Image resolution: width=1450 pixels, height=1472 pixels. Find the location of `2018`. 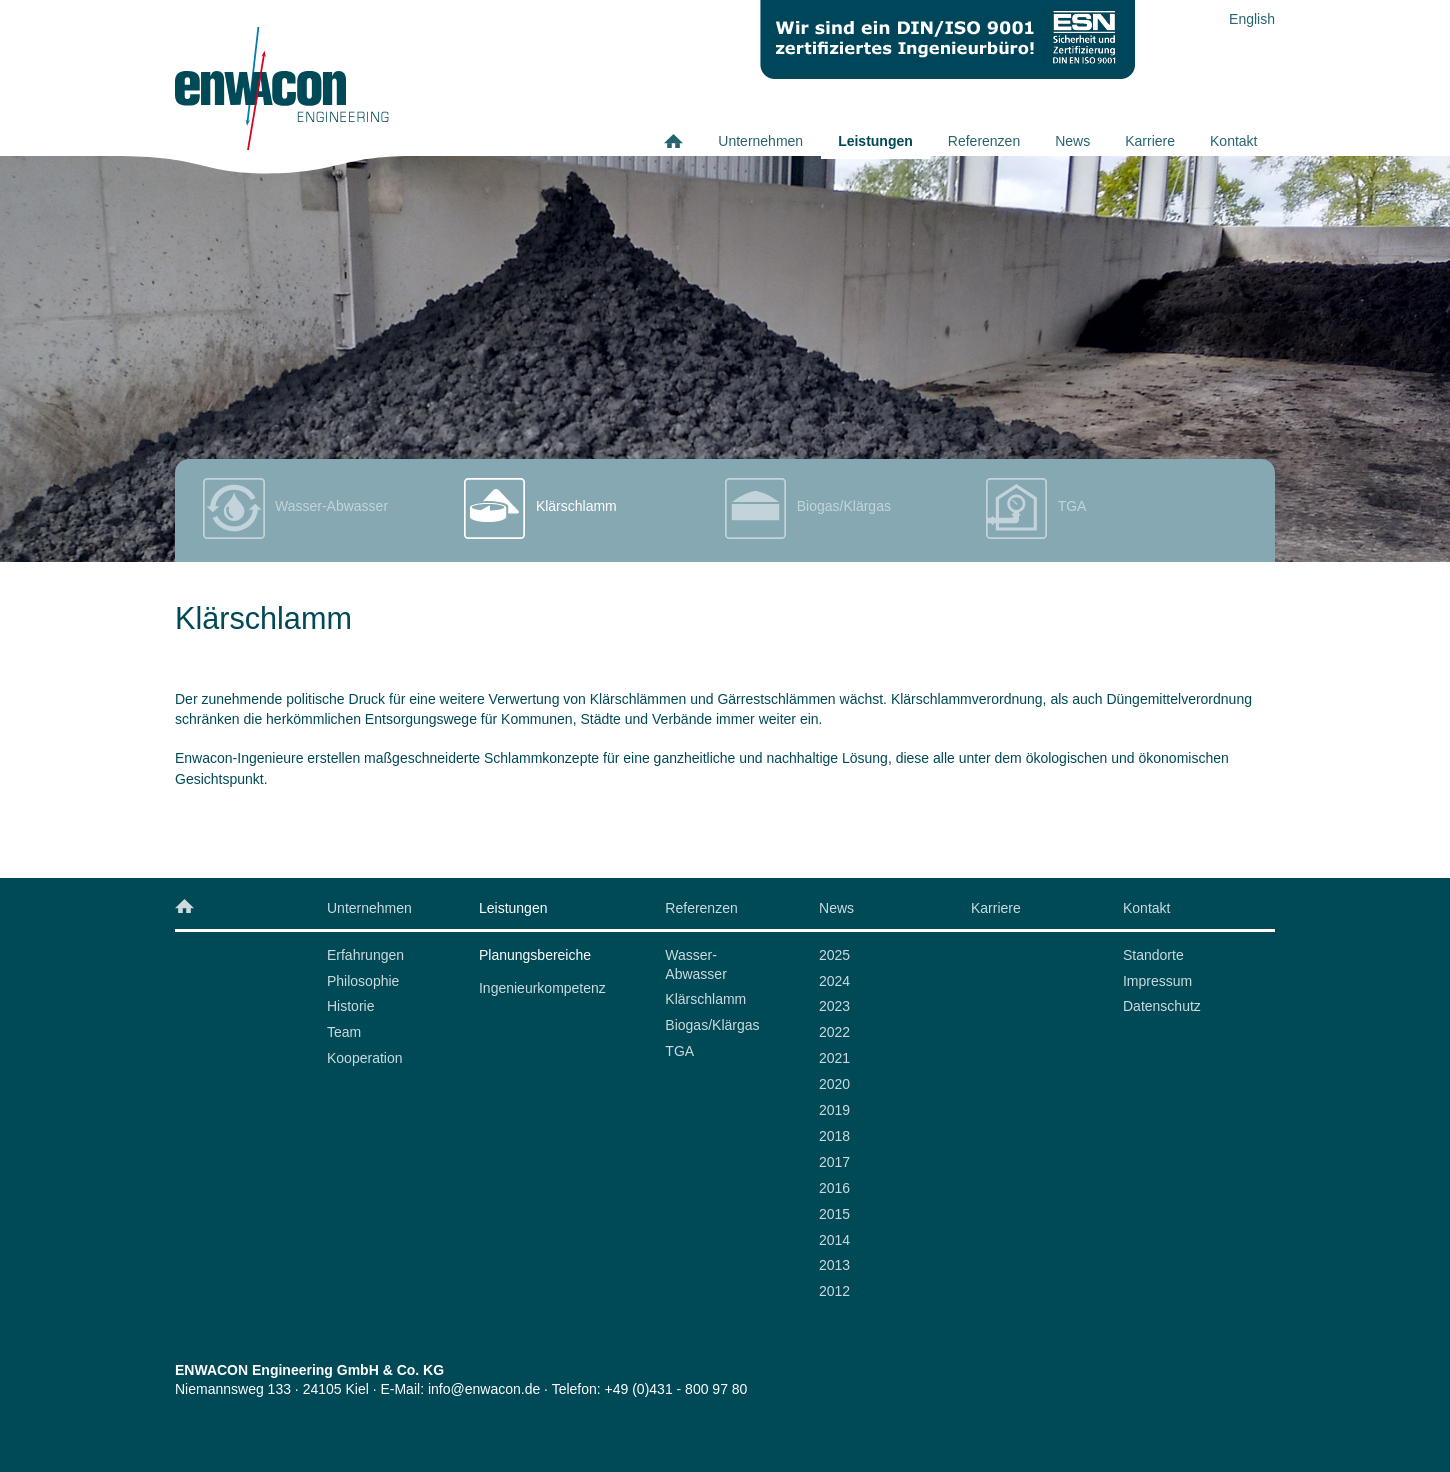

2018 is located at coordinates (834, 1136).